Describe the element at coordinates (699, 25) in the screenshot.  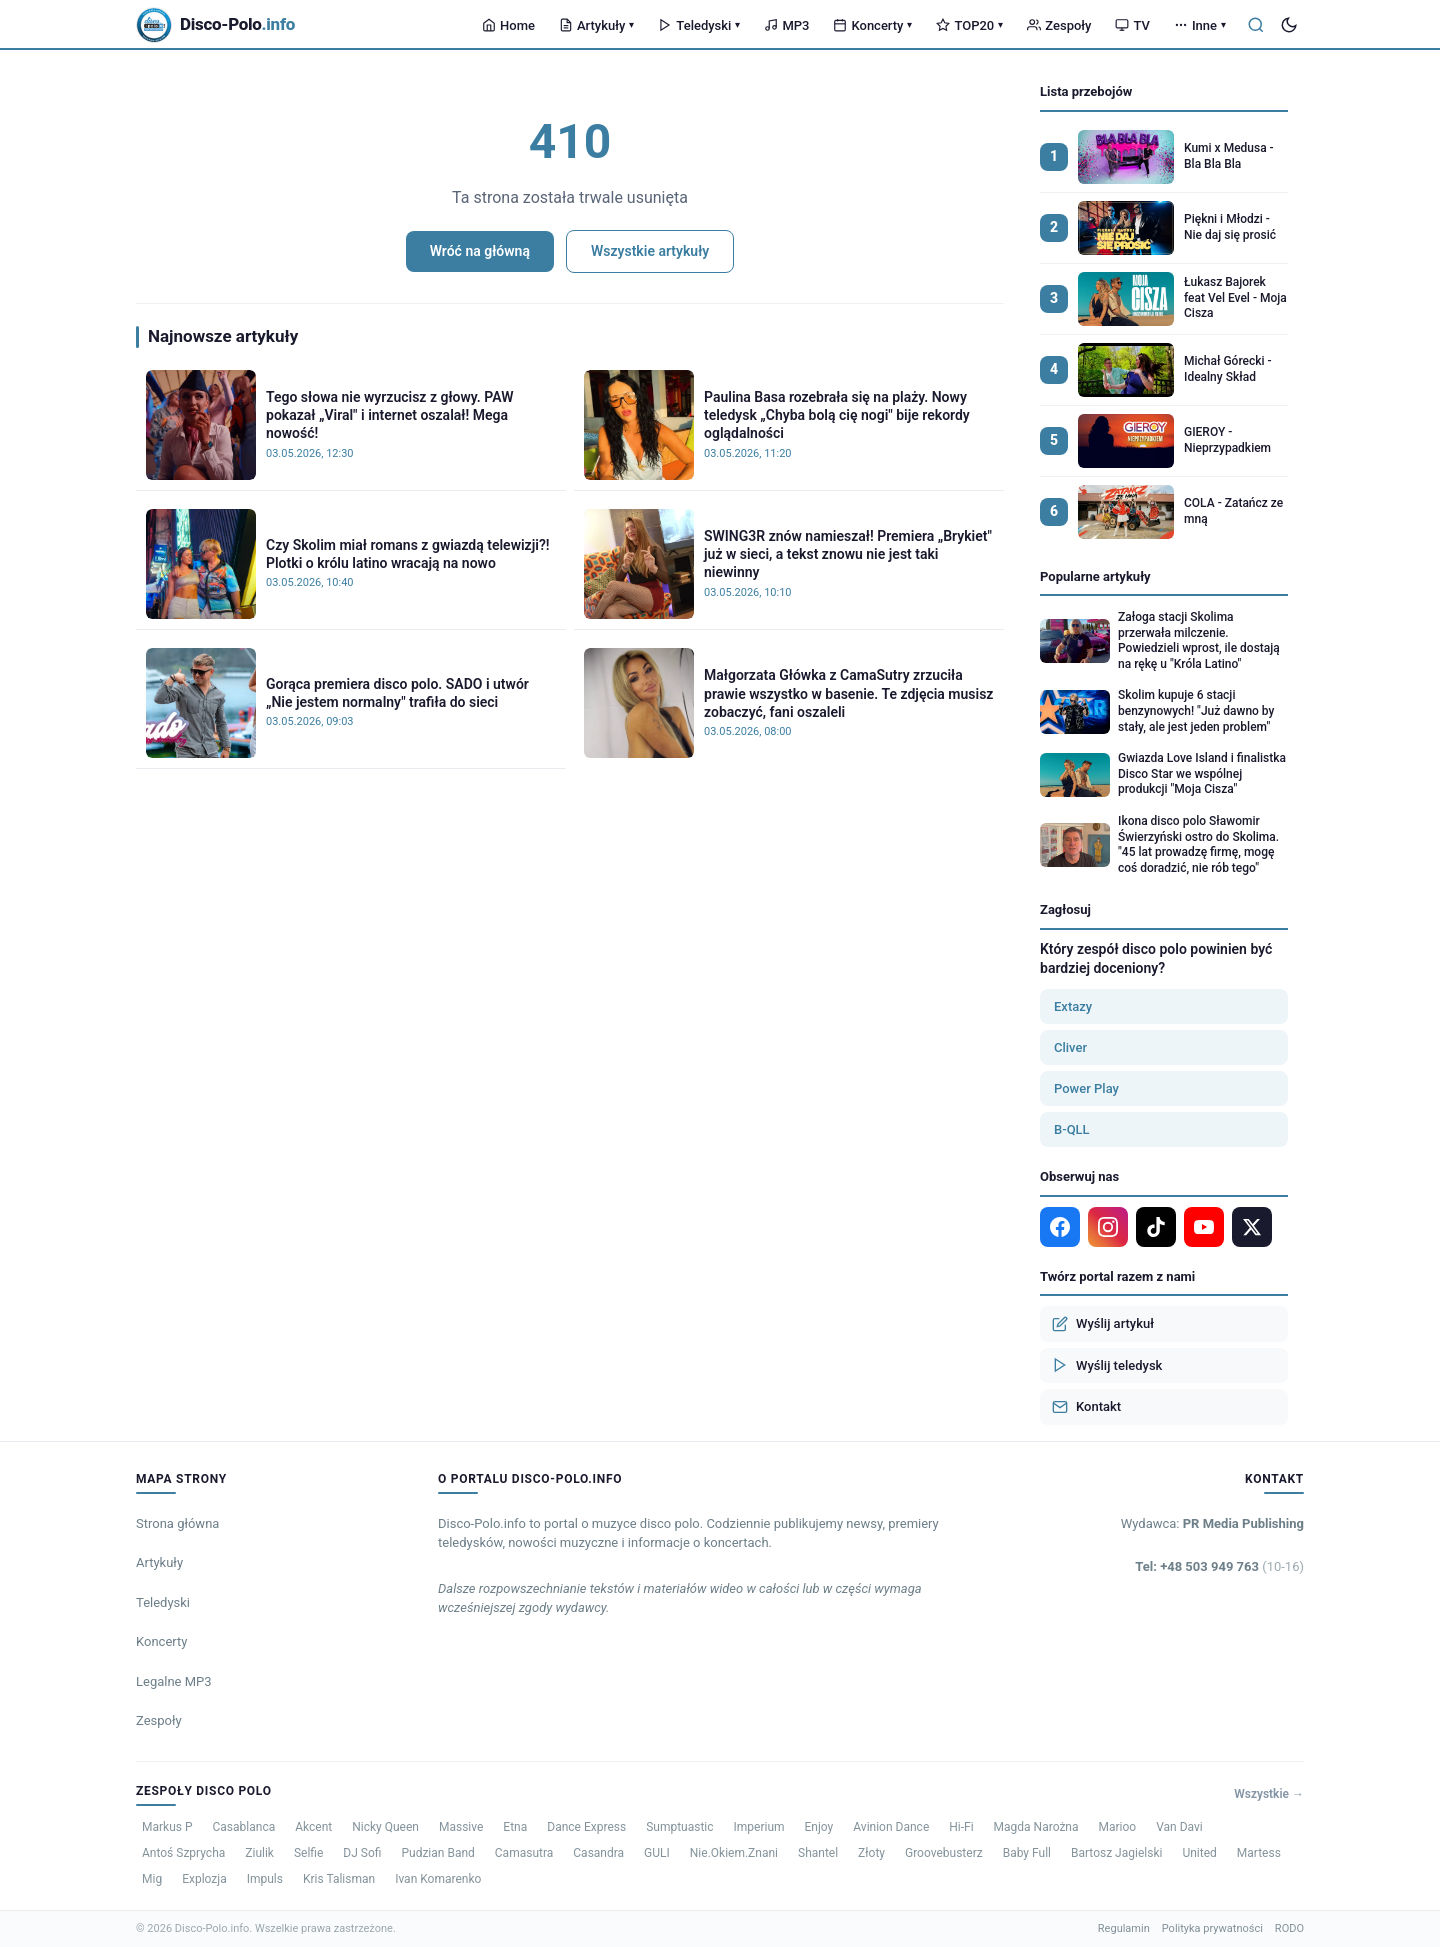
I see `Teledyski` at that location.